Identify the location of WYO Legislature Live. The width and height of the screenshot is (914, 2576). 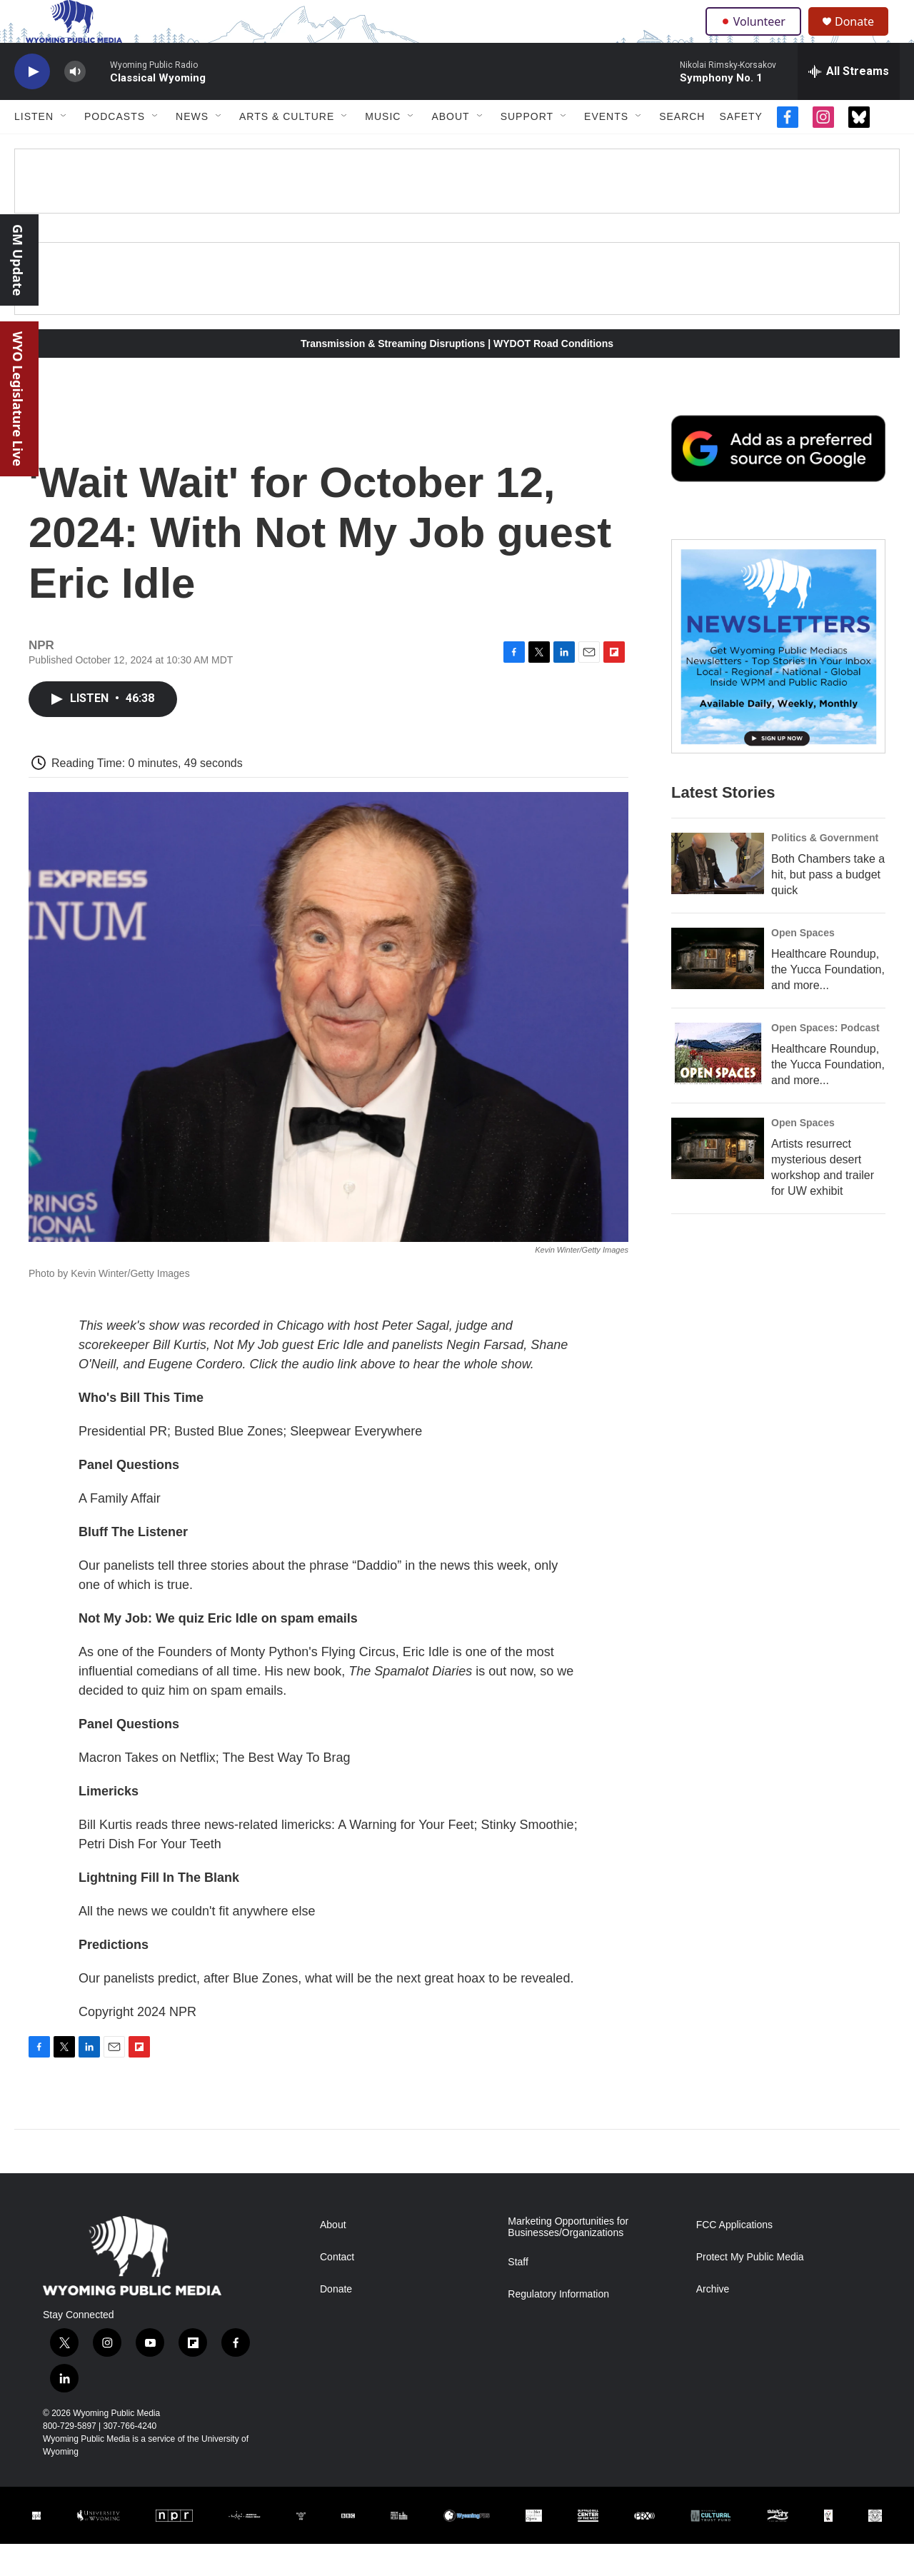
(17, 398).